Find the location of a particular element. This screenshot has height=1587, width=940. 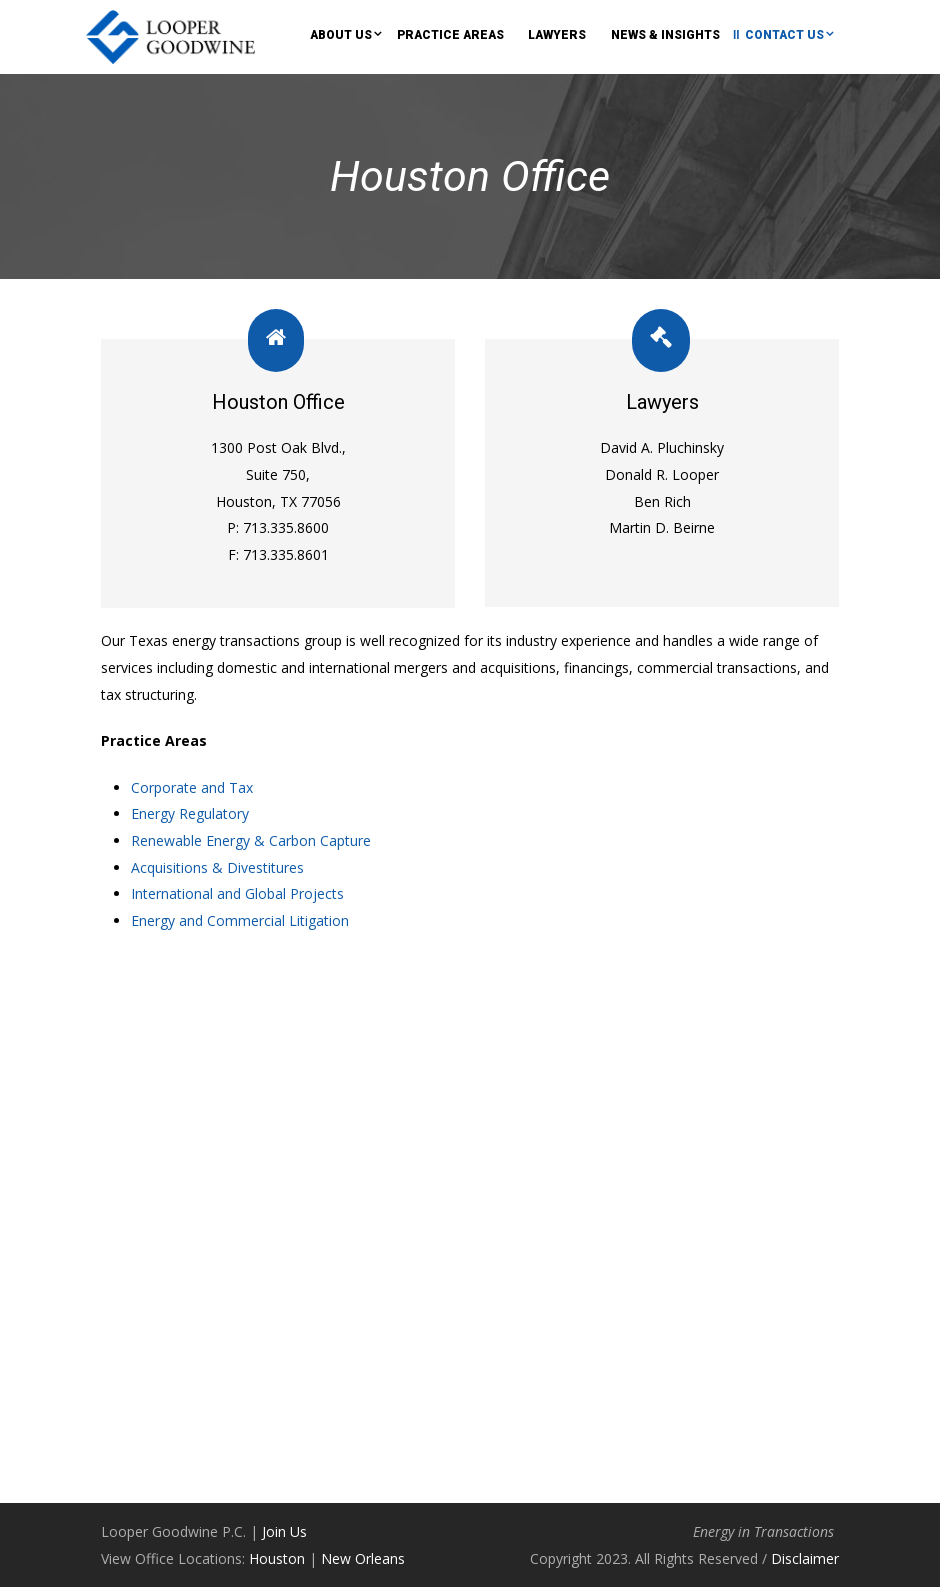

Join Us is located at coordinates (284, 1531).